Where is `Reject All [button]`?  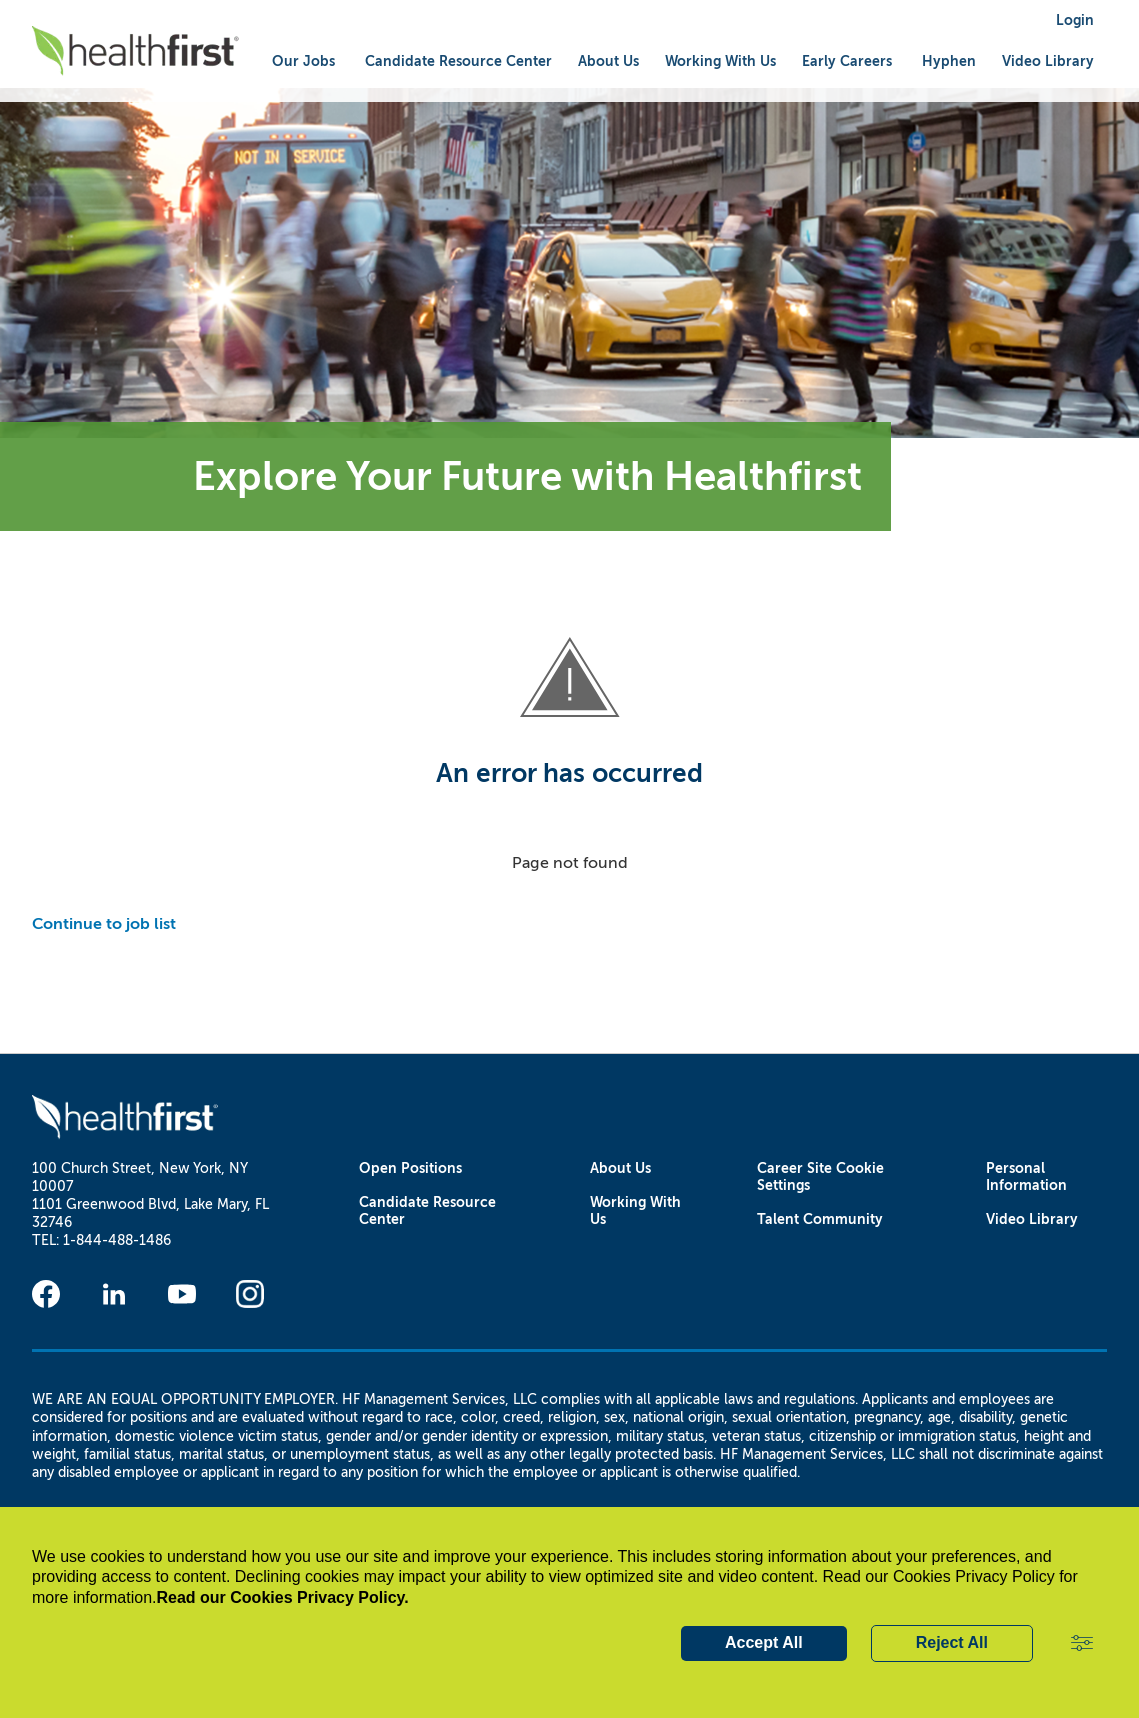
Reject All [button] is located at coordinates (952, 1642).